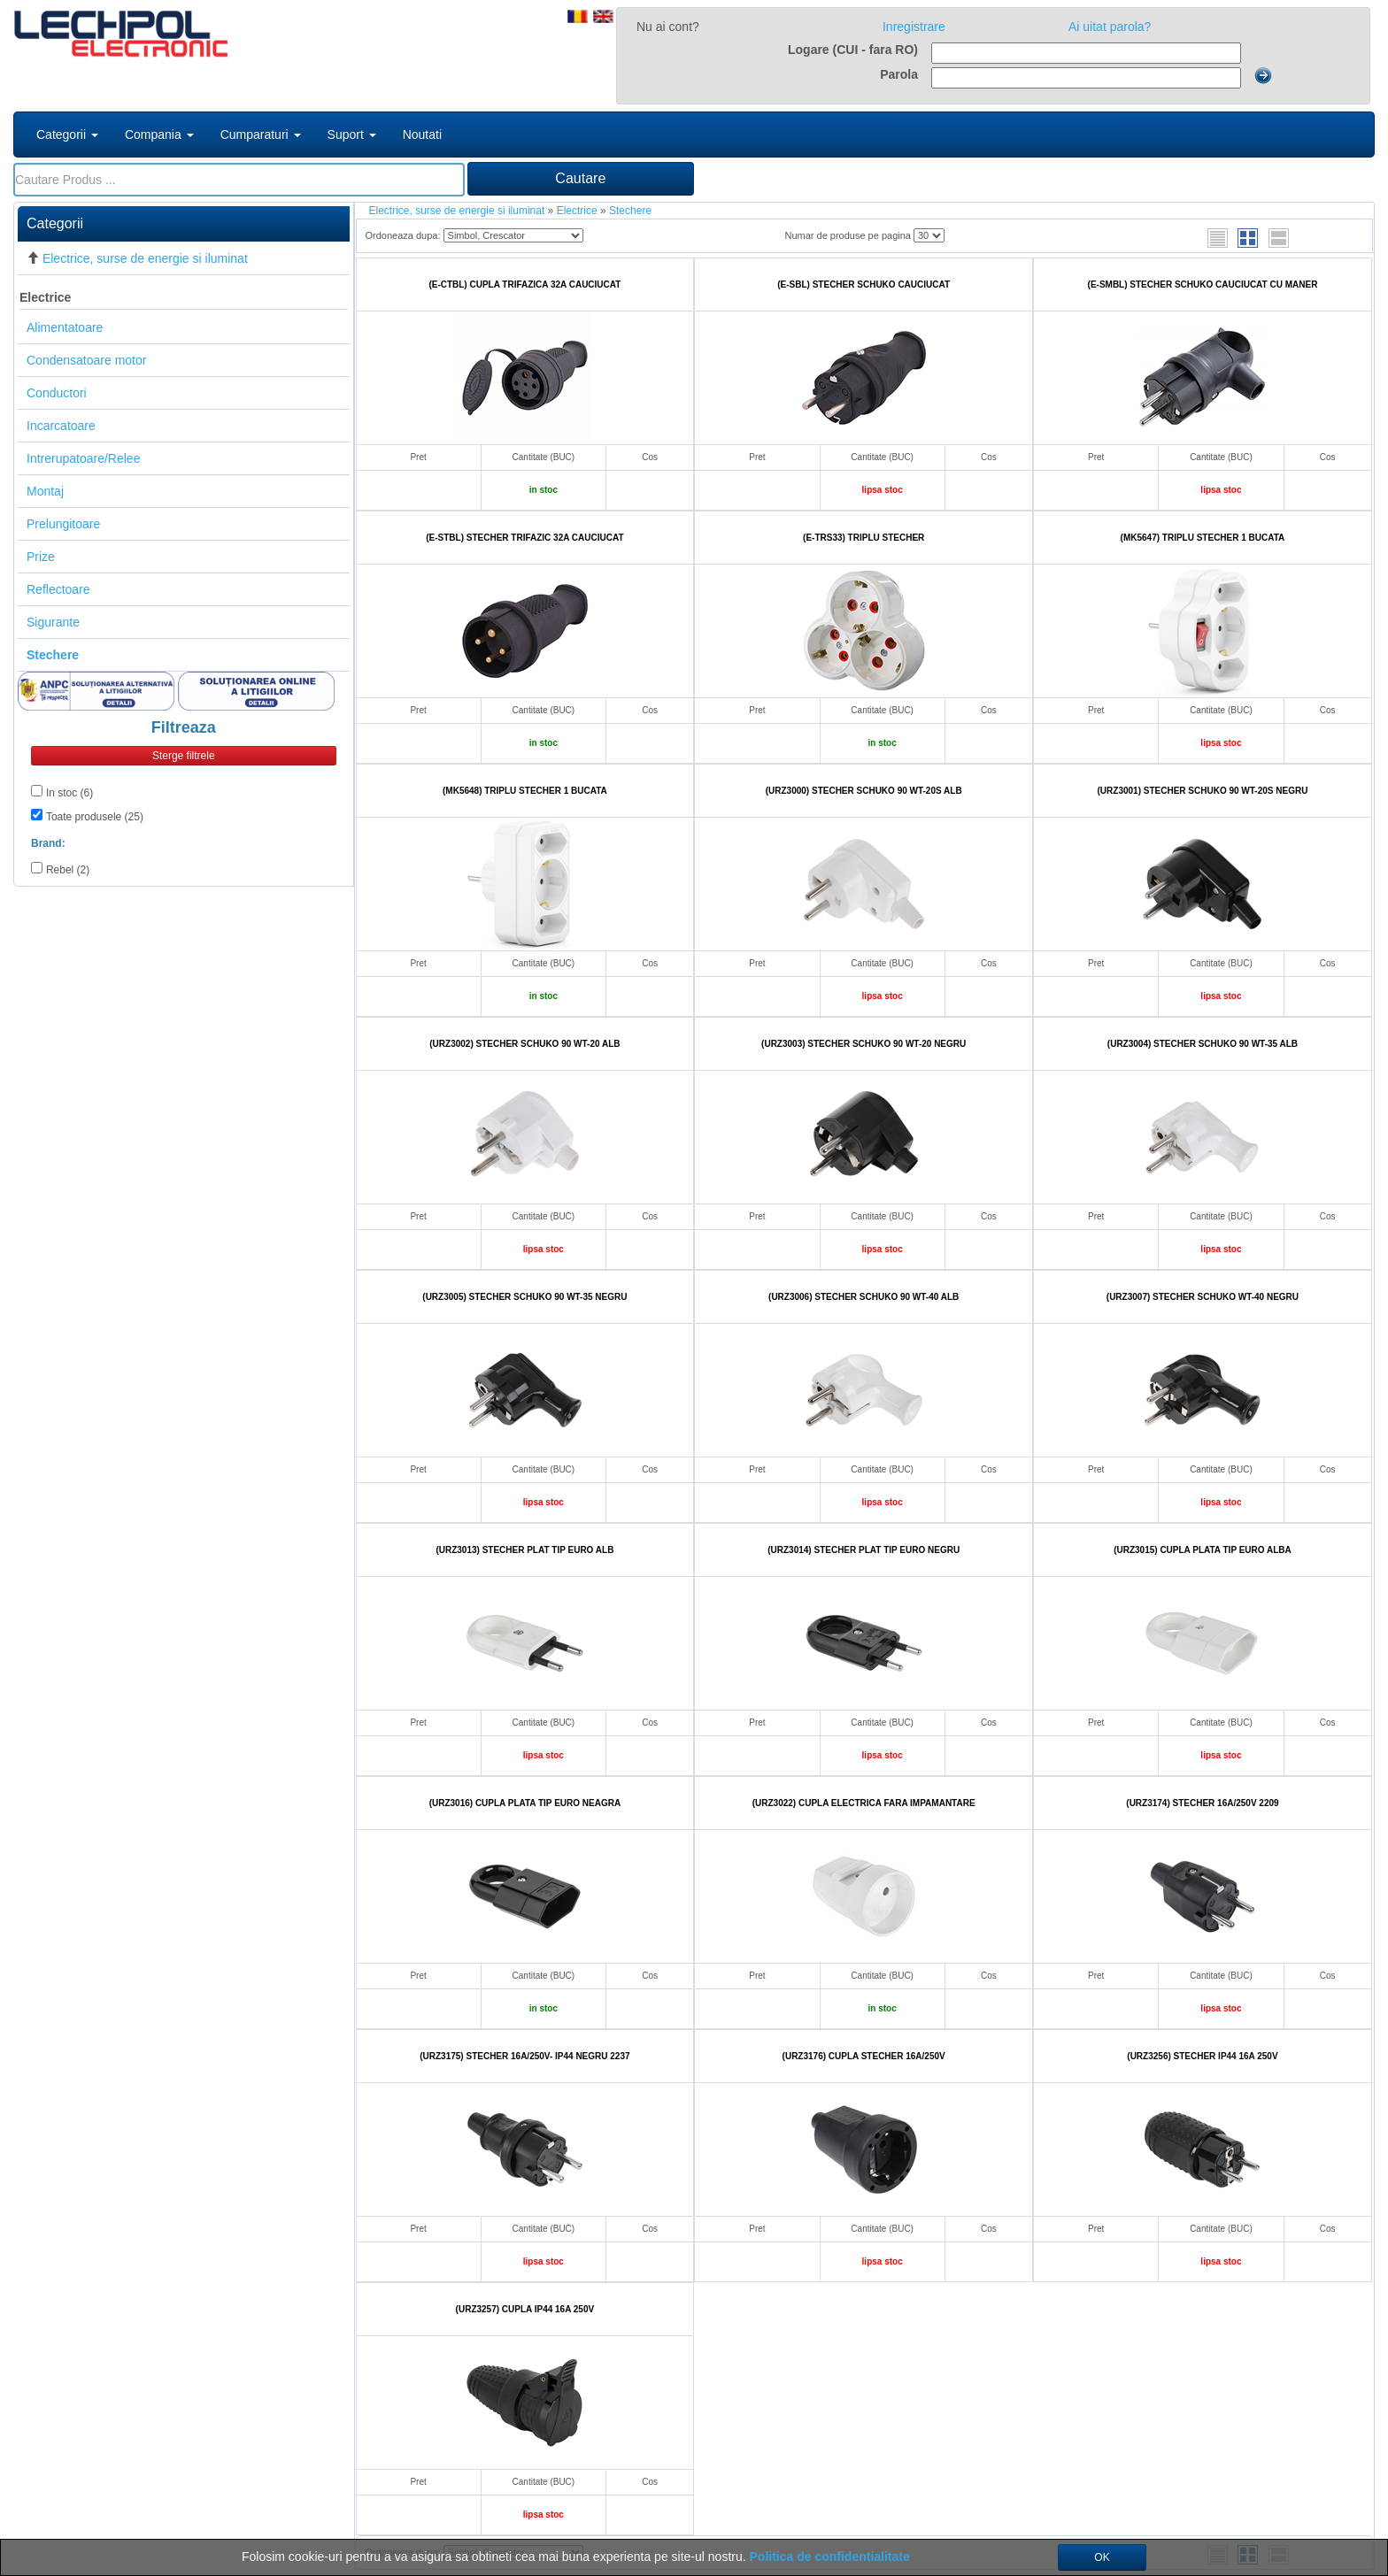 This screenshot has width=1388, height=2576. Describe the element at coordinates (864, 791) in the screenshot. I see `(URZ3000) STECHER SCHUKO 90 WT-20S ALB` at that location.